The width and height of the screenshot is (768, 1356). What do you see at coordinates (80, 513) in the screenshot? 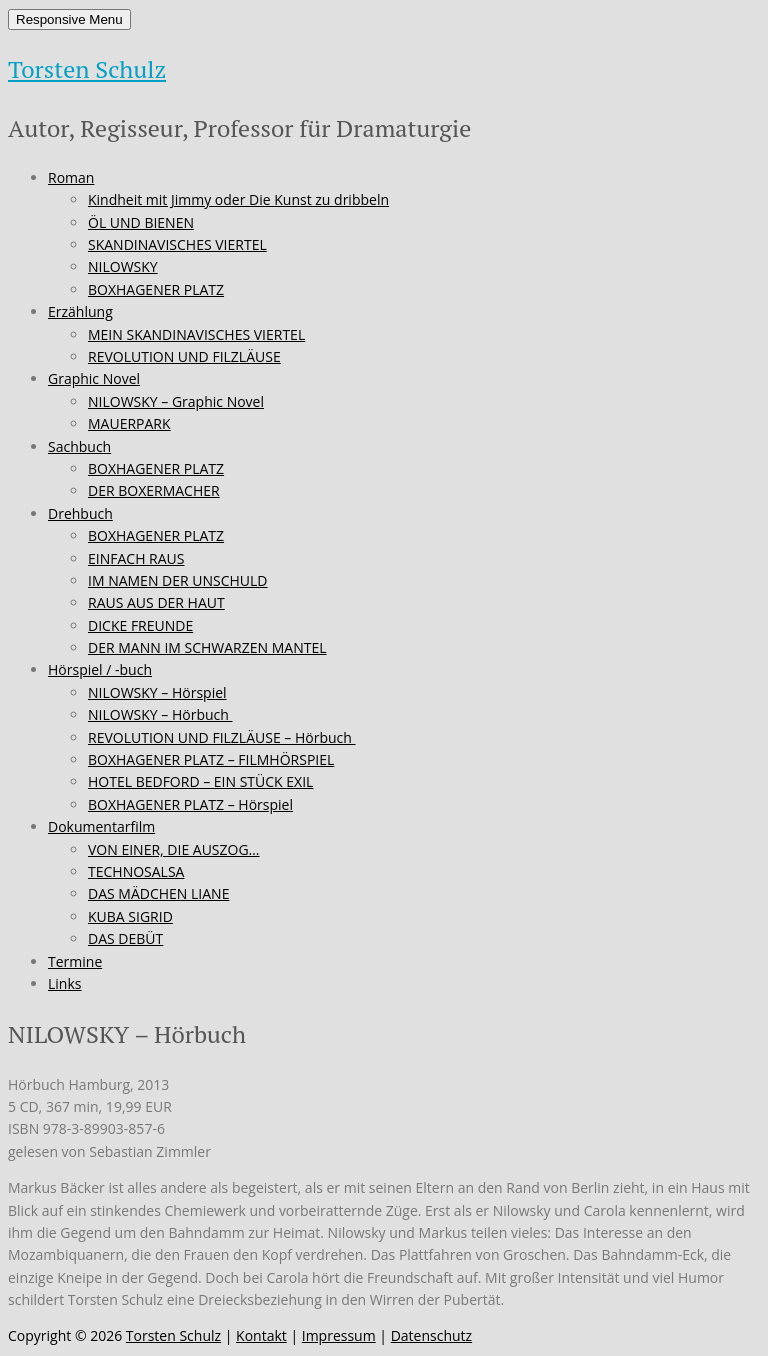
I see `Drehbuch` at bounding box center [80, 513].